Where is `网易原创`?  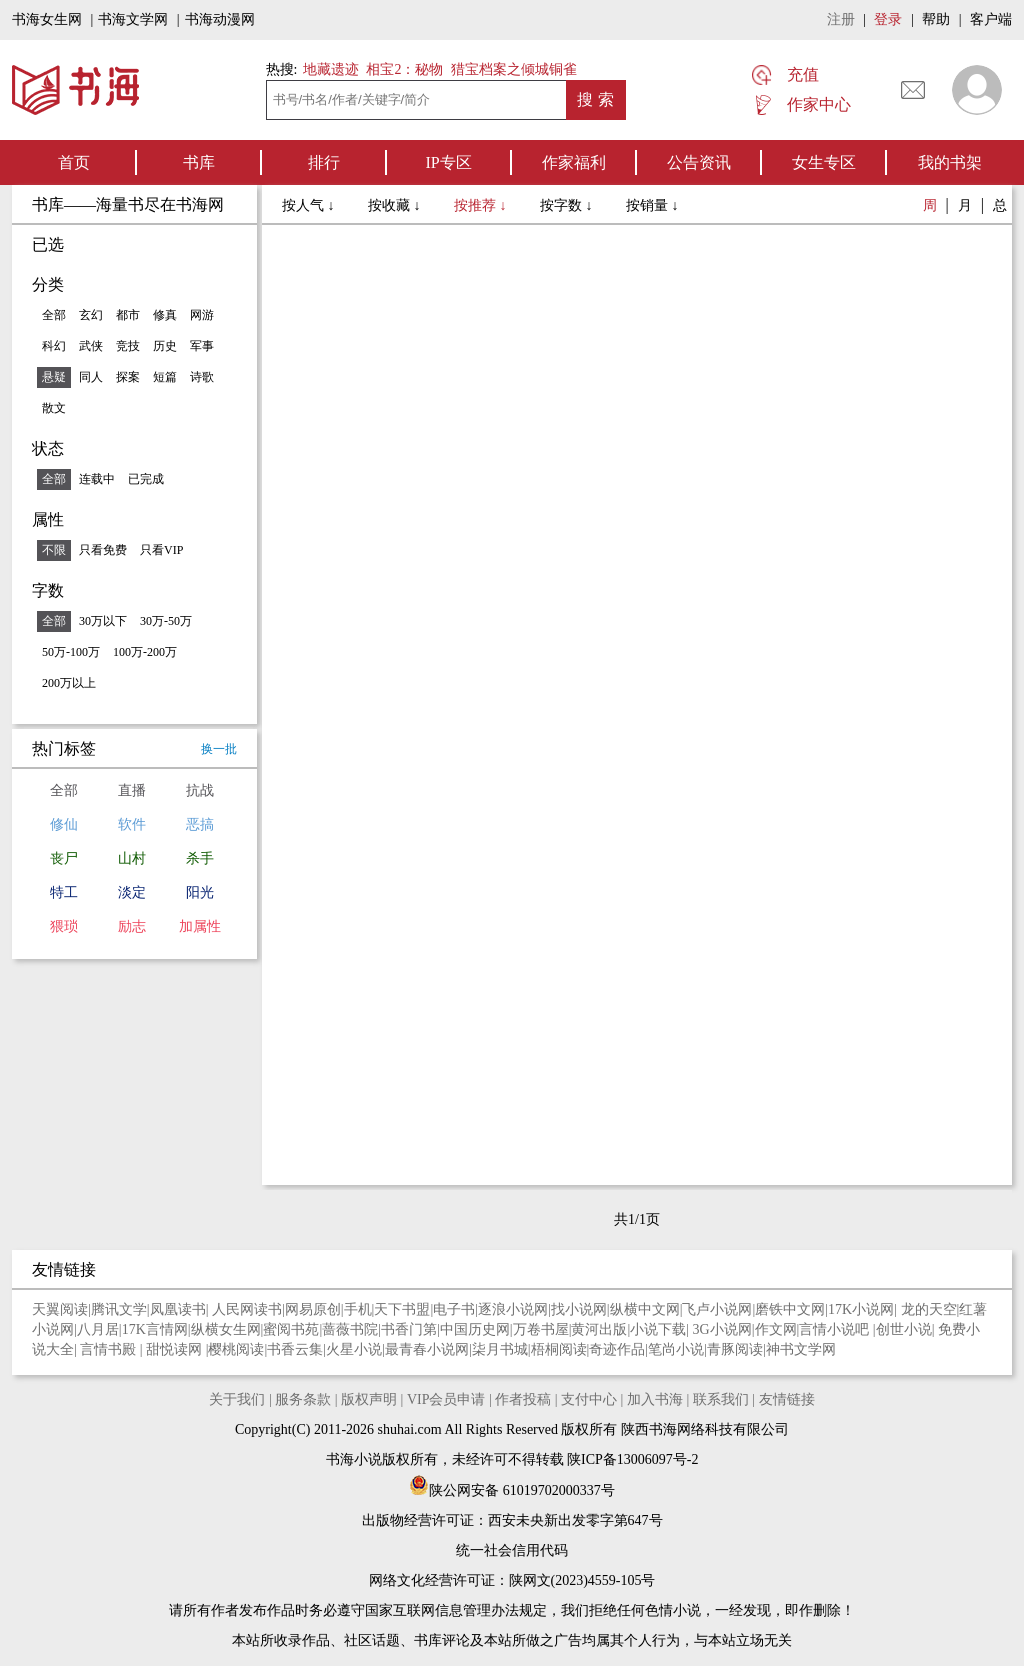 网易原创 is located at coordinates (313, 1309).